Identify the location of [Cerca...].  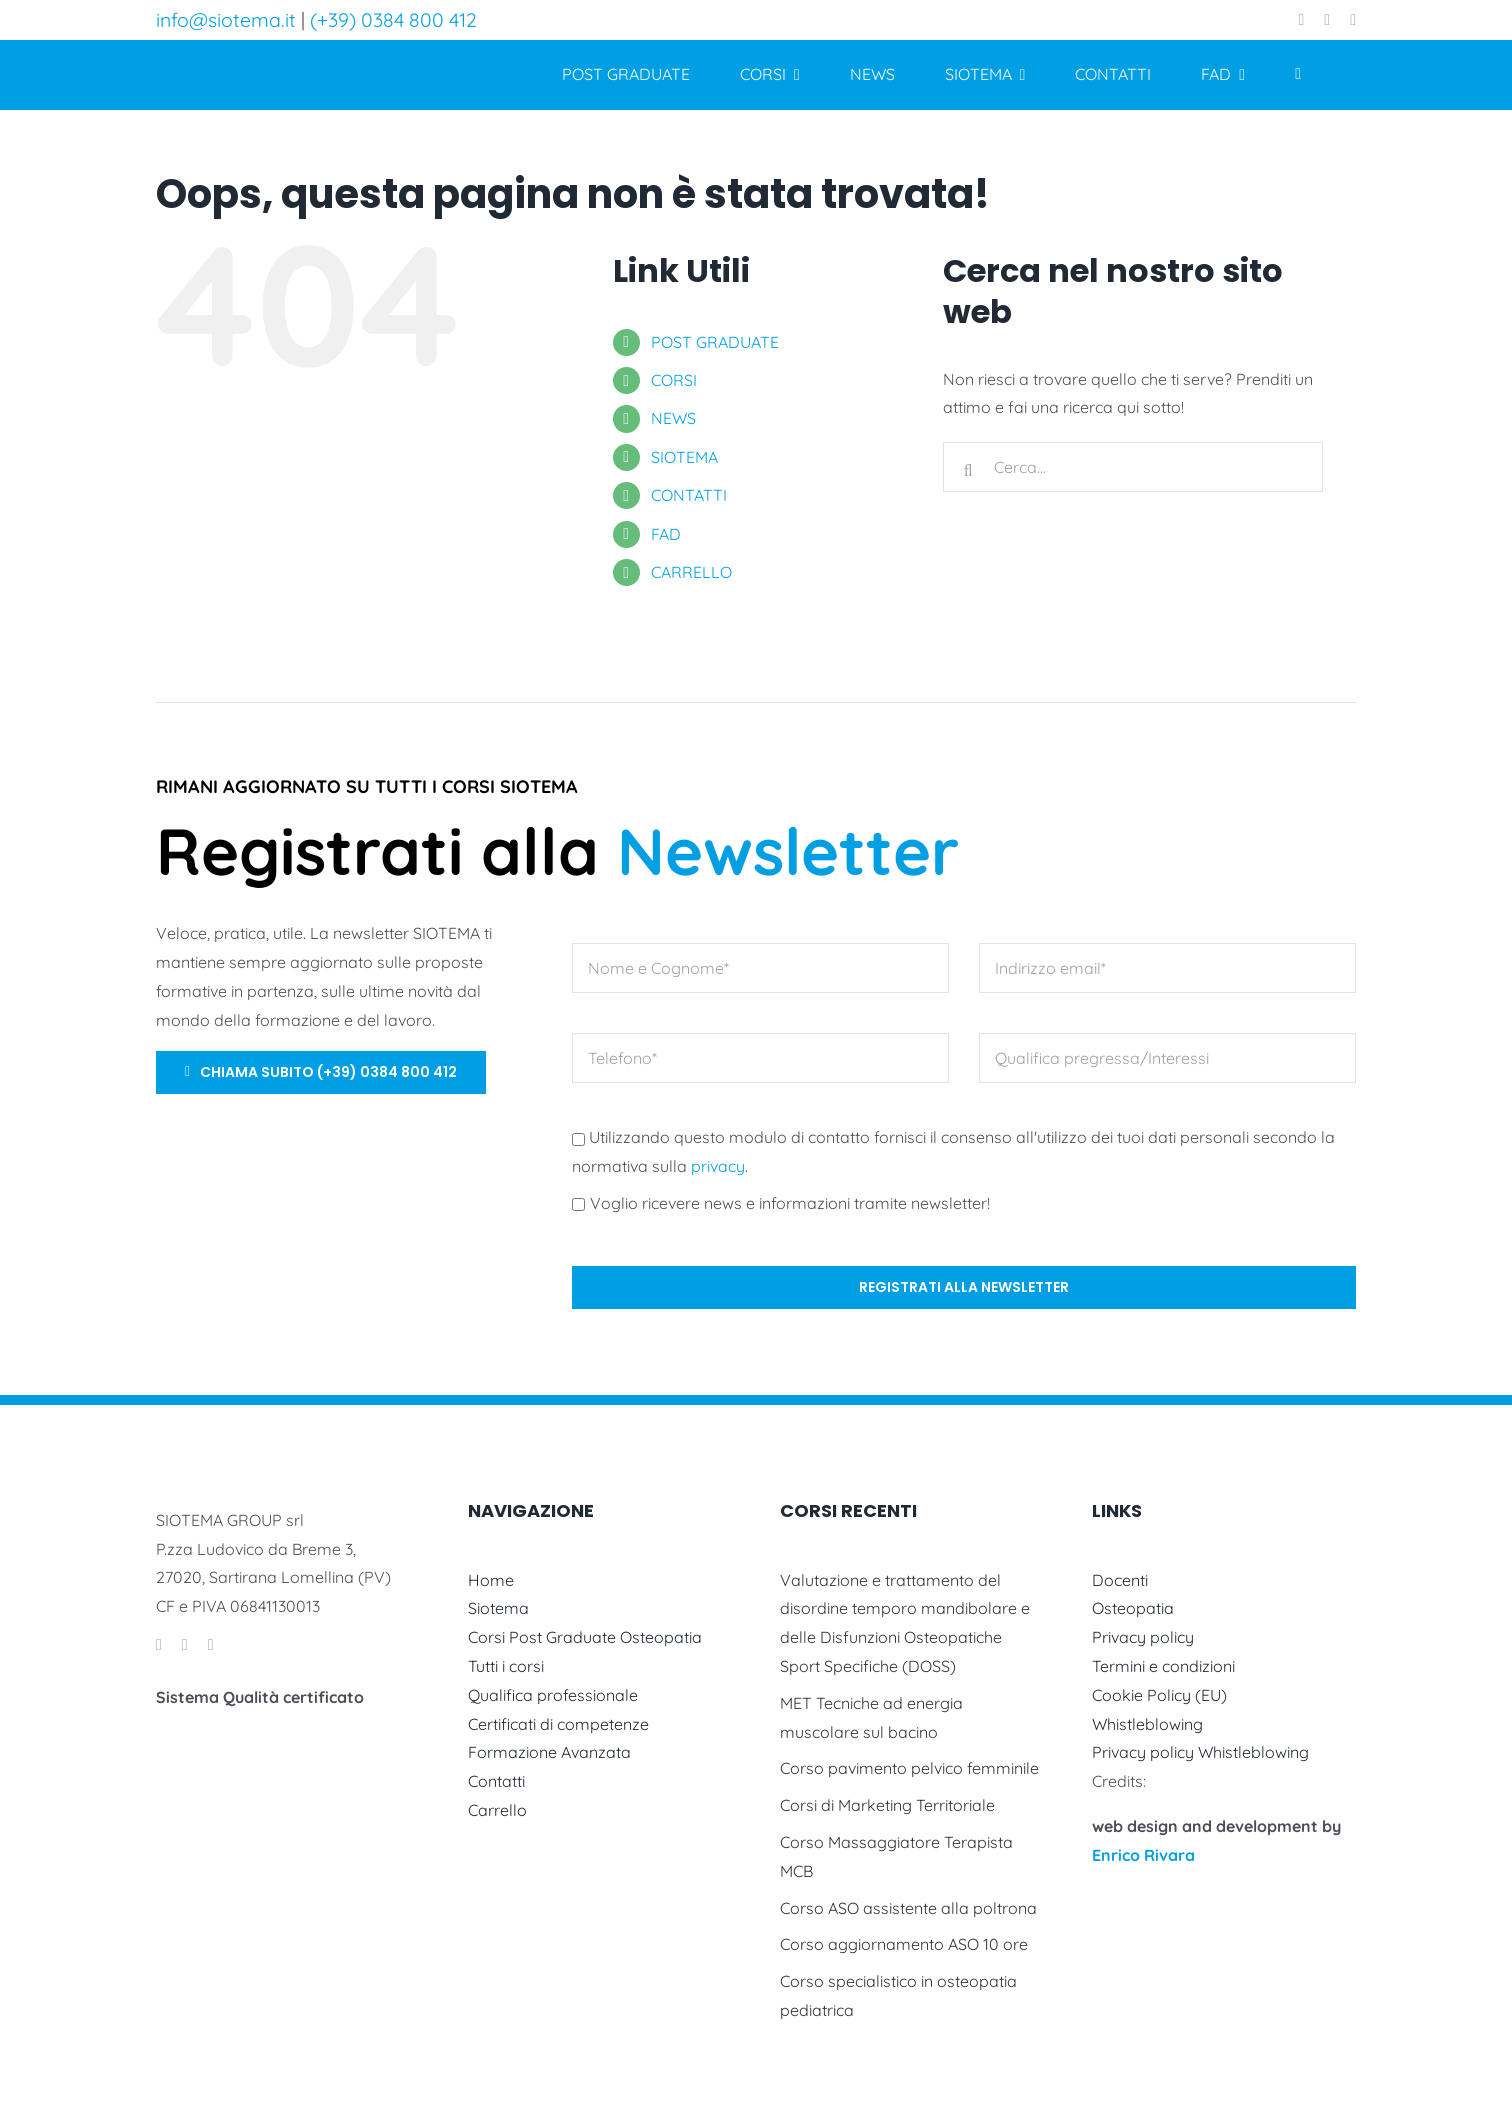
(1133, 467).